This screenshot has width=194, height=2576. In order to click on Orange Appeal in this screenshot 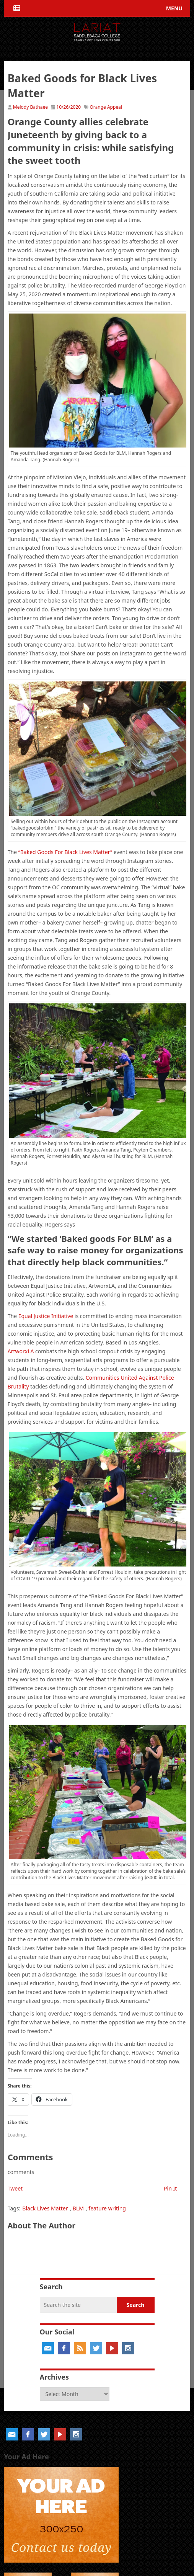, I will do `click(106, 107)`.